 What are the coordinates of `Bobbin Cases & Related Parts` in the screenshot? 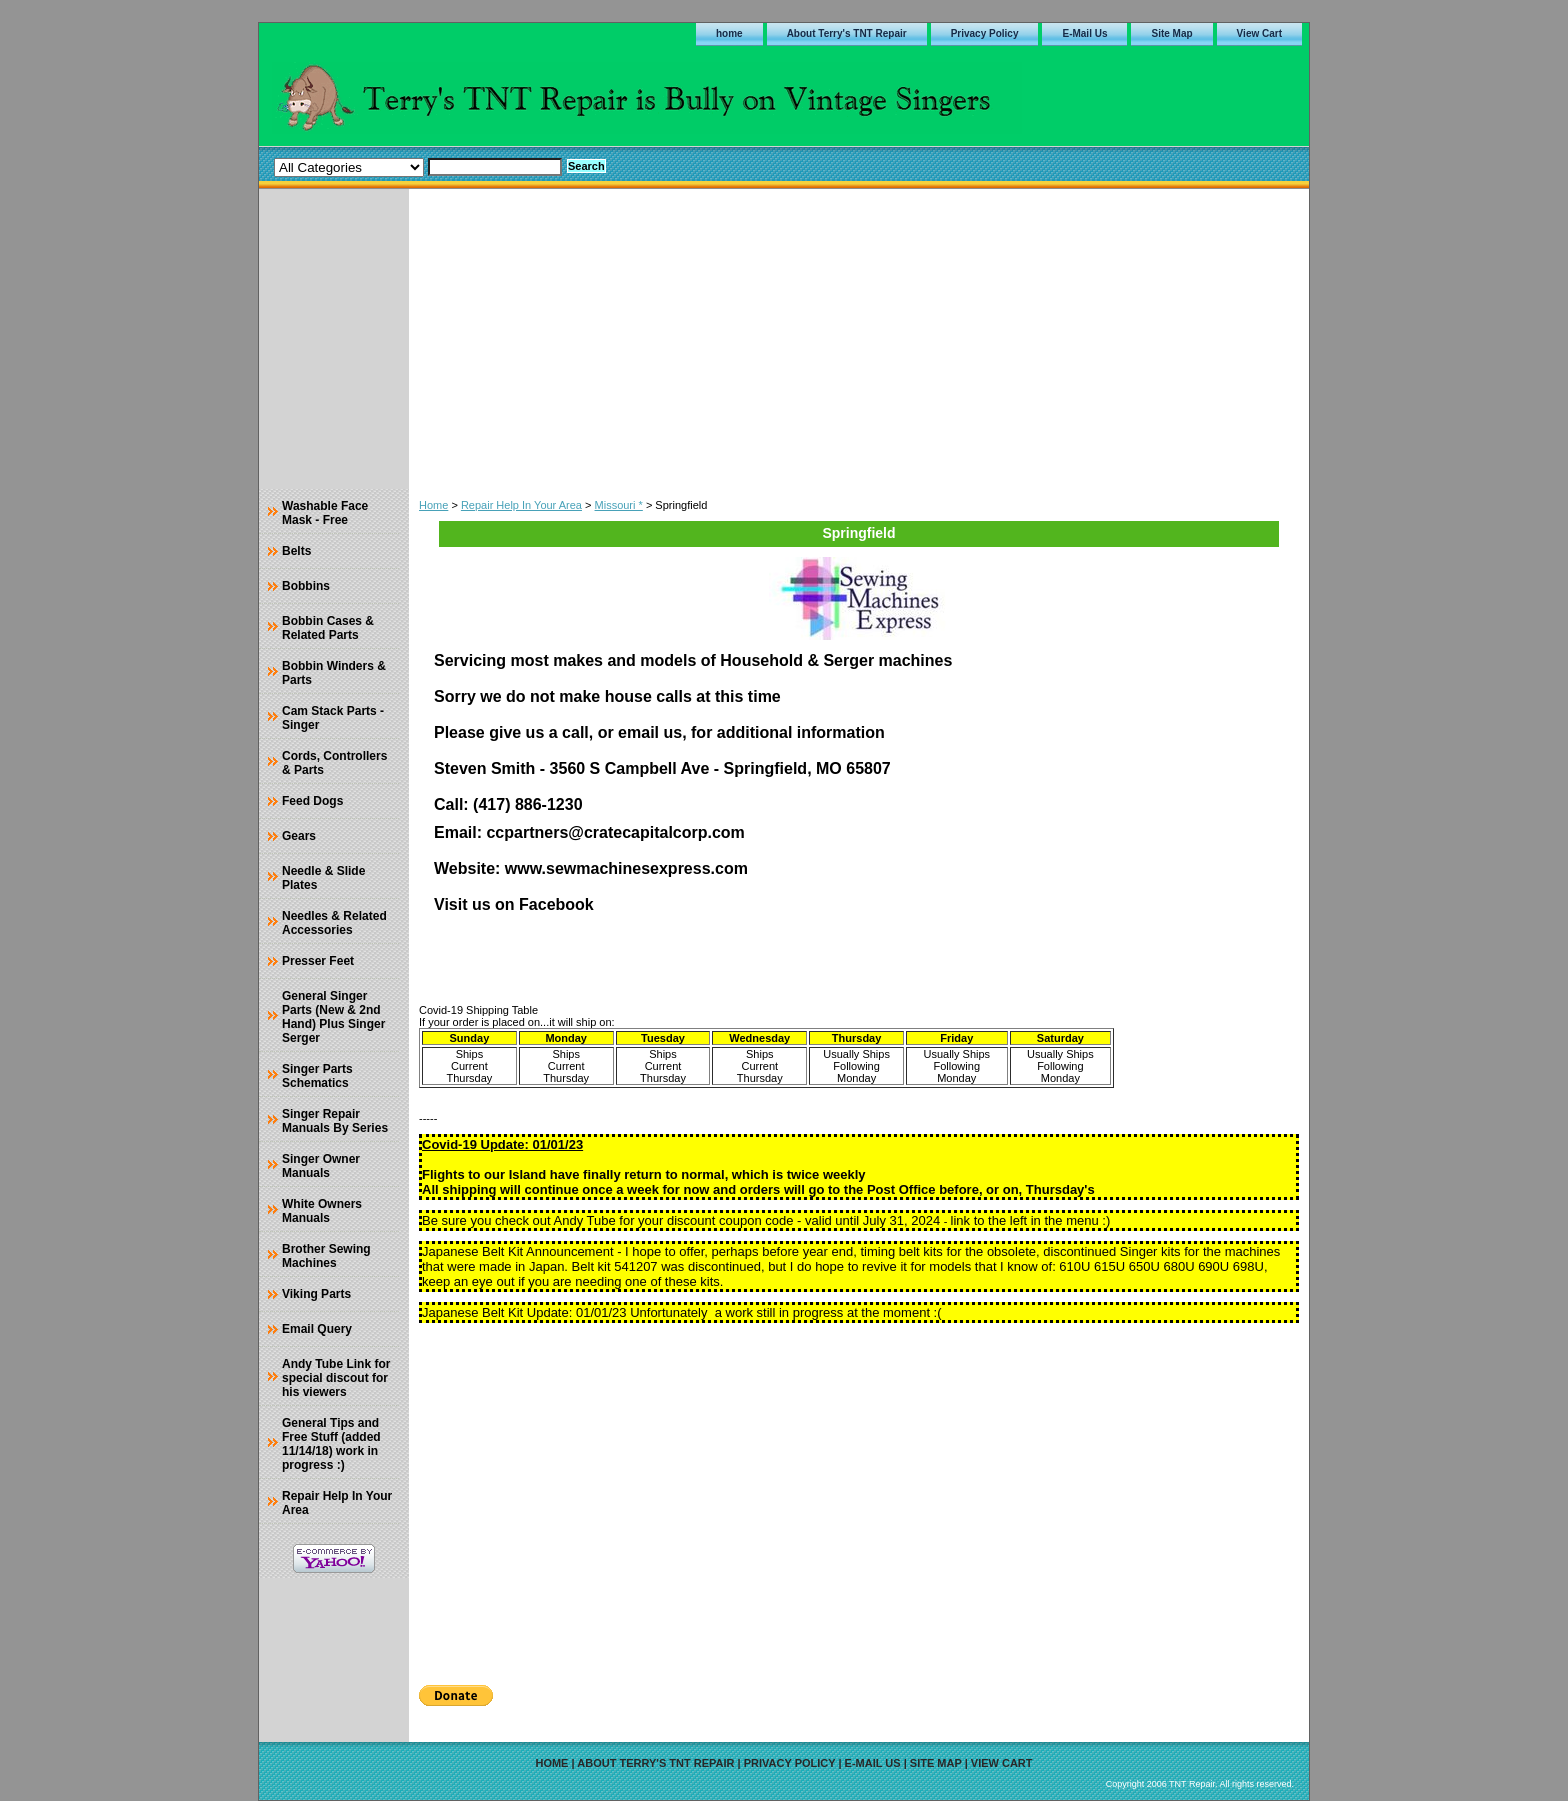 It's located at (328, 628).